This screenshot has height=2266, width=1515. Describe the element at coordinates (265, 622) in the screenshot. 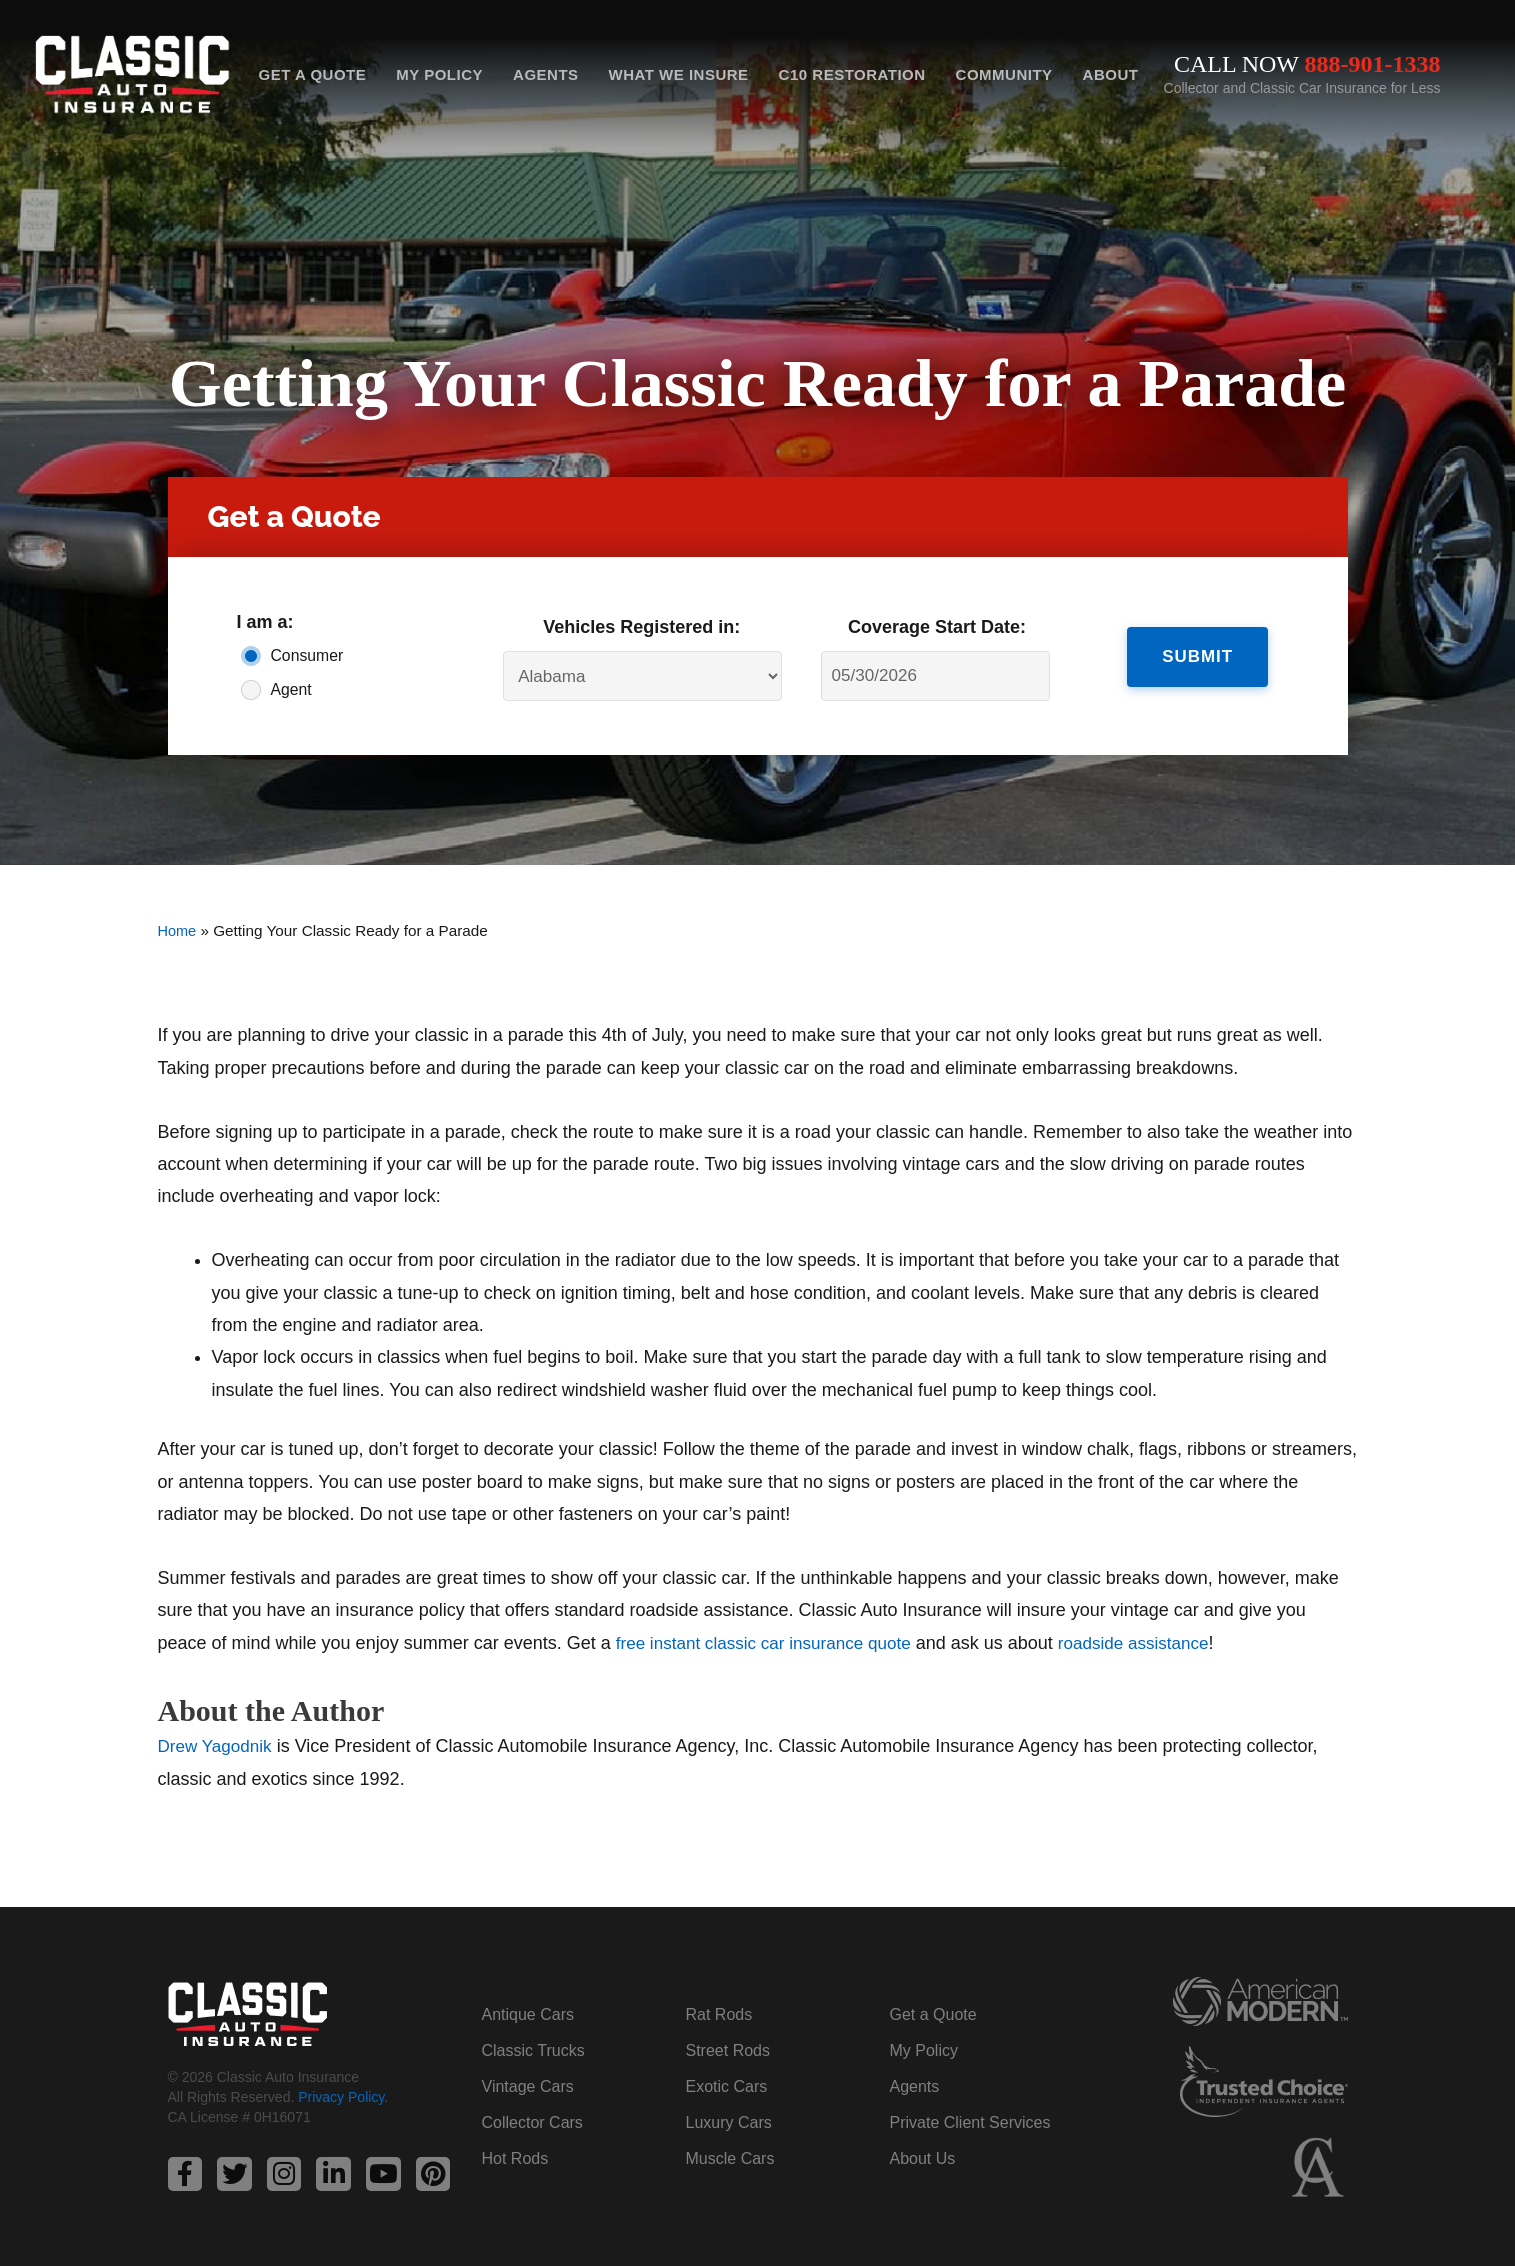

I see `I am a:` at that location.